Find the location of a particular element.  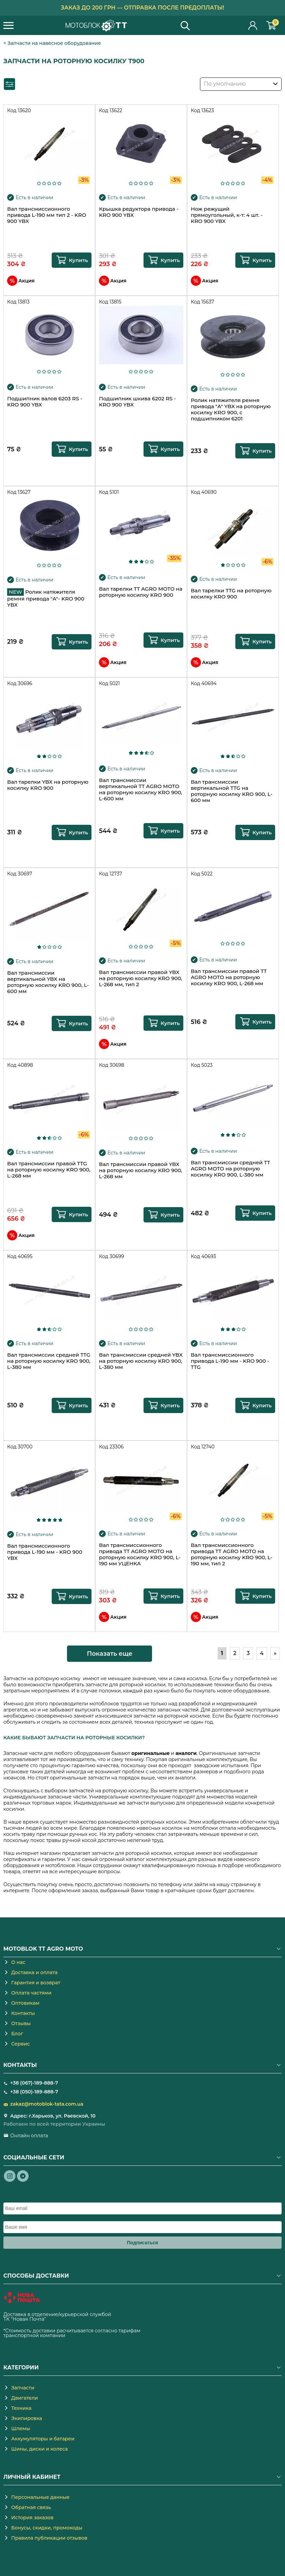

zakaz@motoblok-tata.com.ua is located at coordinates (46, 2104).